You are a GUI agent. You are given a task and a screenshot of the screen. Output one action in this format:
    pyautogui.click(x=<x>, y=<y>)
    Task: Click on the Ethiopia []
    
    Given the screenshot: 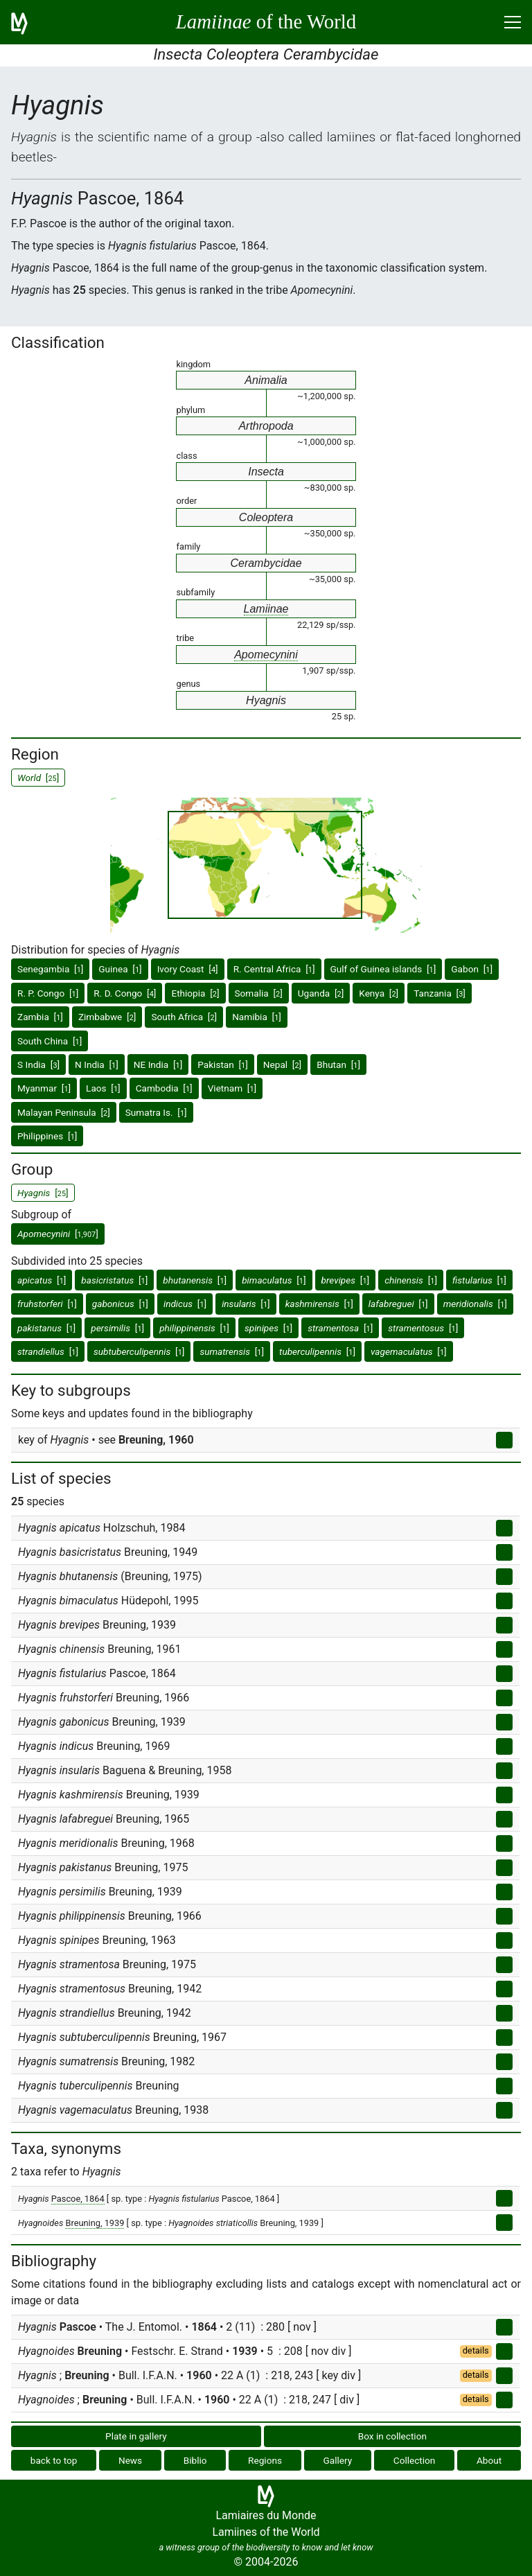 What is the action you would take?
    pyautogui.click(x=195, y=993)
    